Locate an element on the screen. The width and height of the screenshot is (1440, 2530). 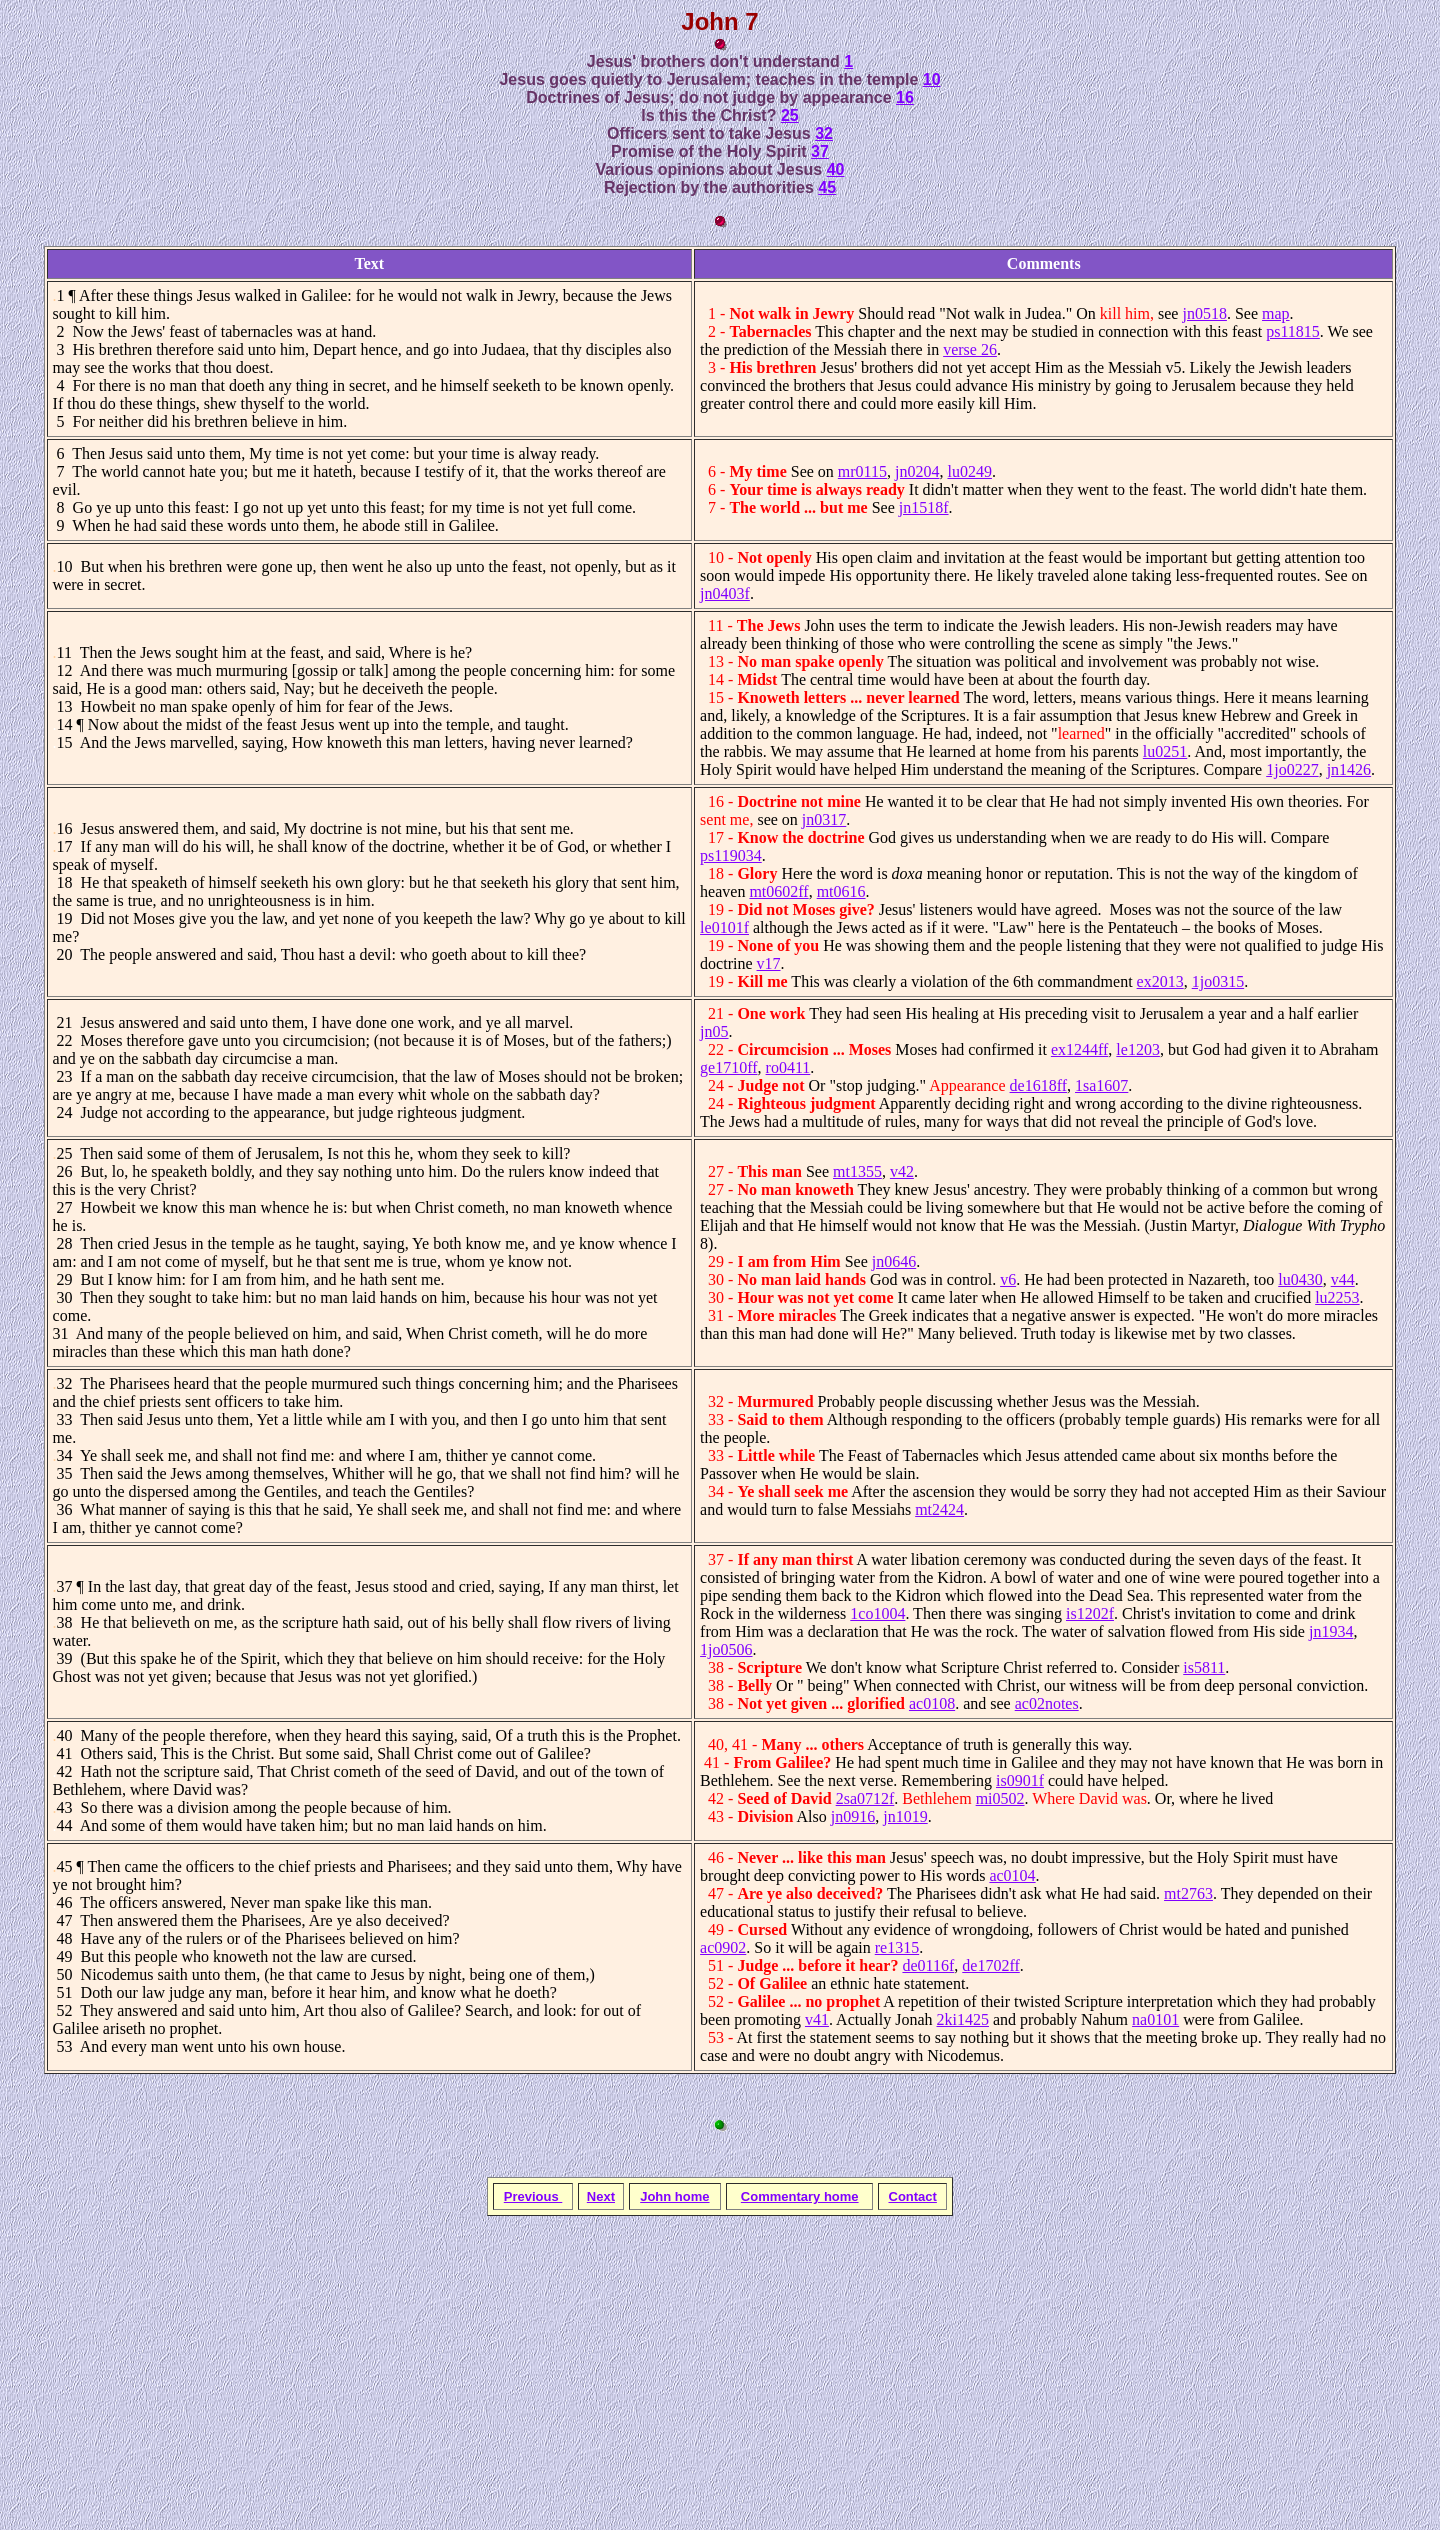
ac0902 is located at coordinates (723, 1947).